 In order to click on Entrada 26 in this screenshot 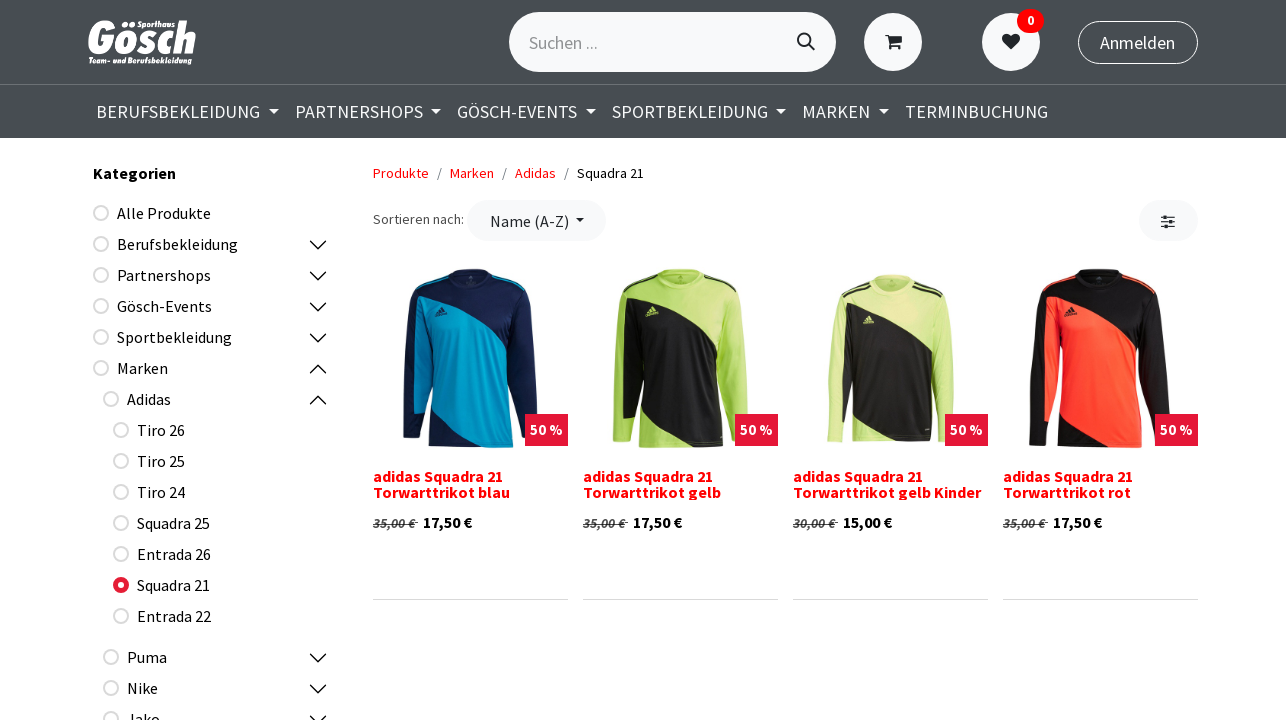, I will do `click(174, 554)`.